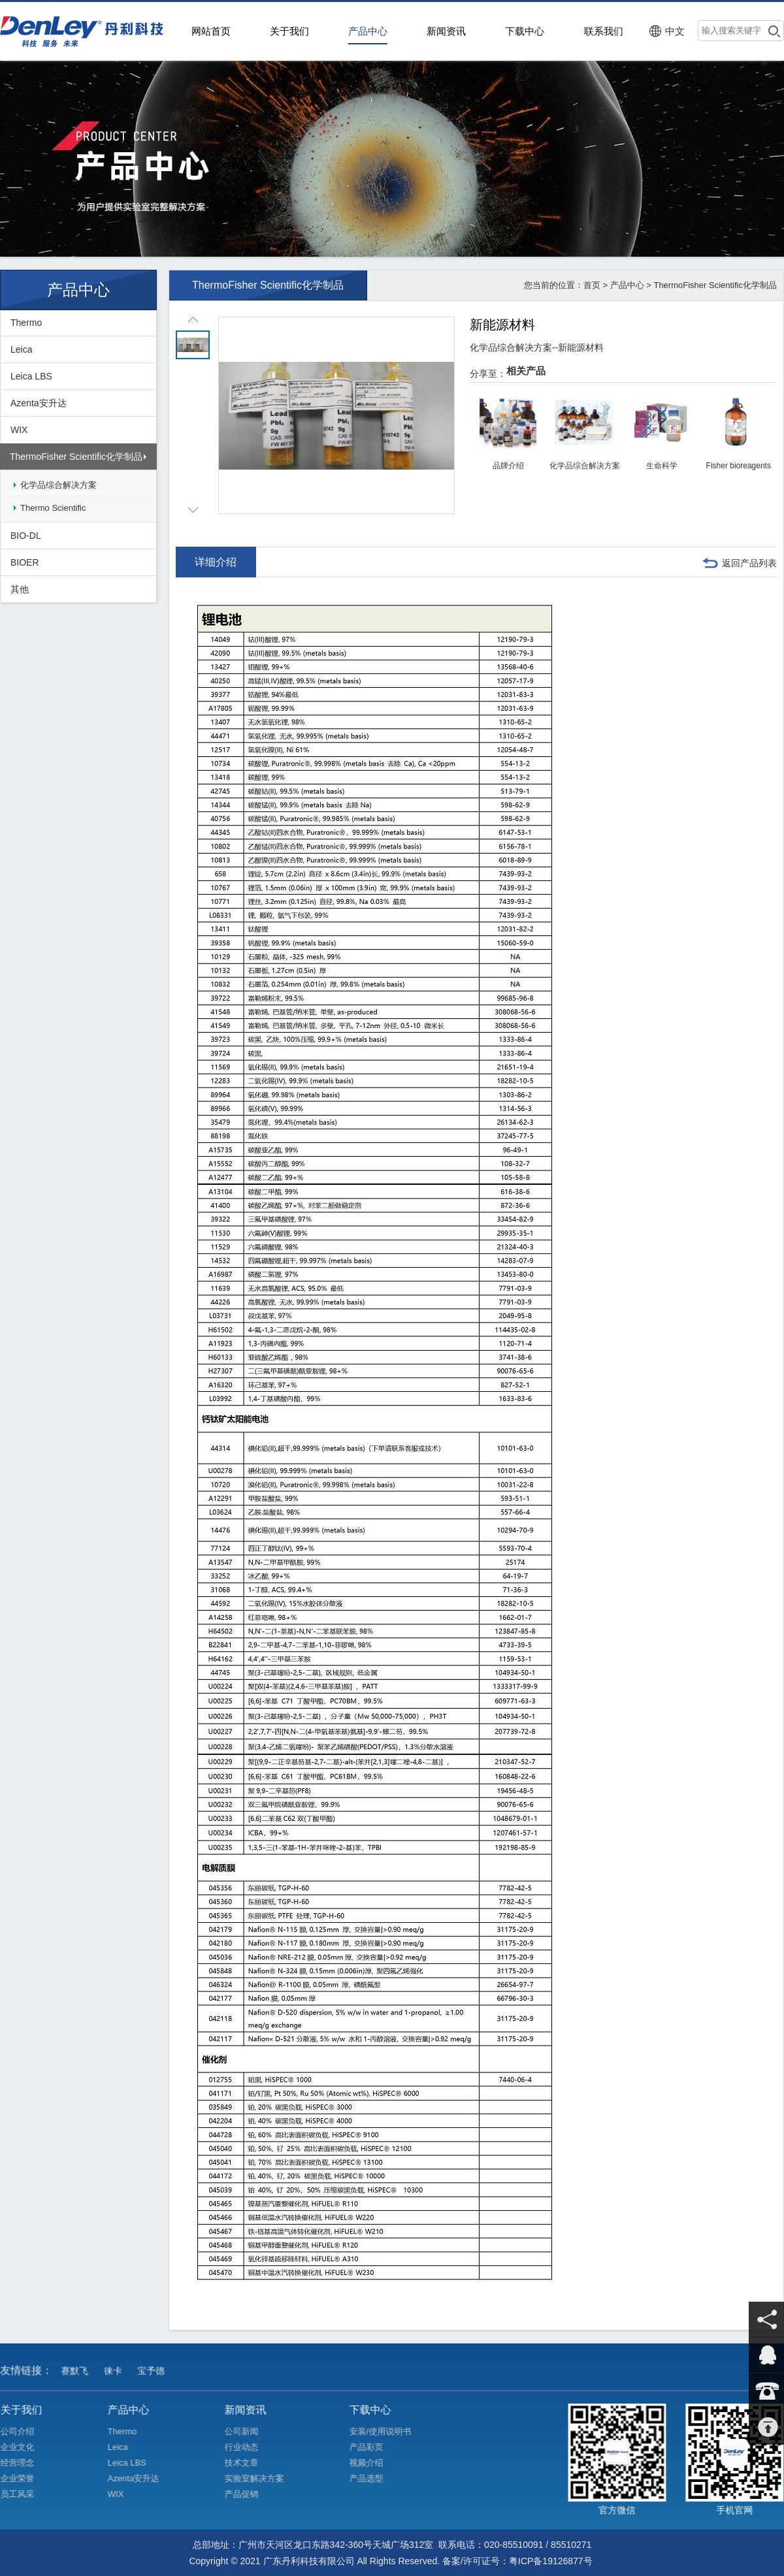 This screenshot has width=784, height=2576. Describe the element at coordinates (551, 2561) in the screenshot. I see `粤ICP备19126877号` at that location.